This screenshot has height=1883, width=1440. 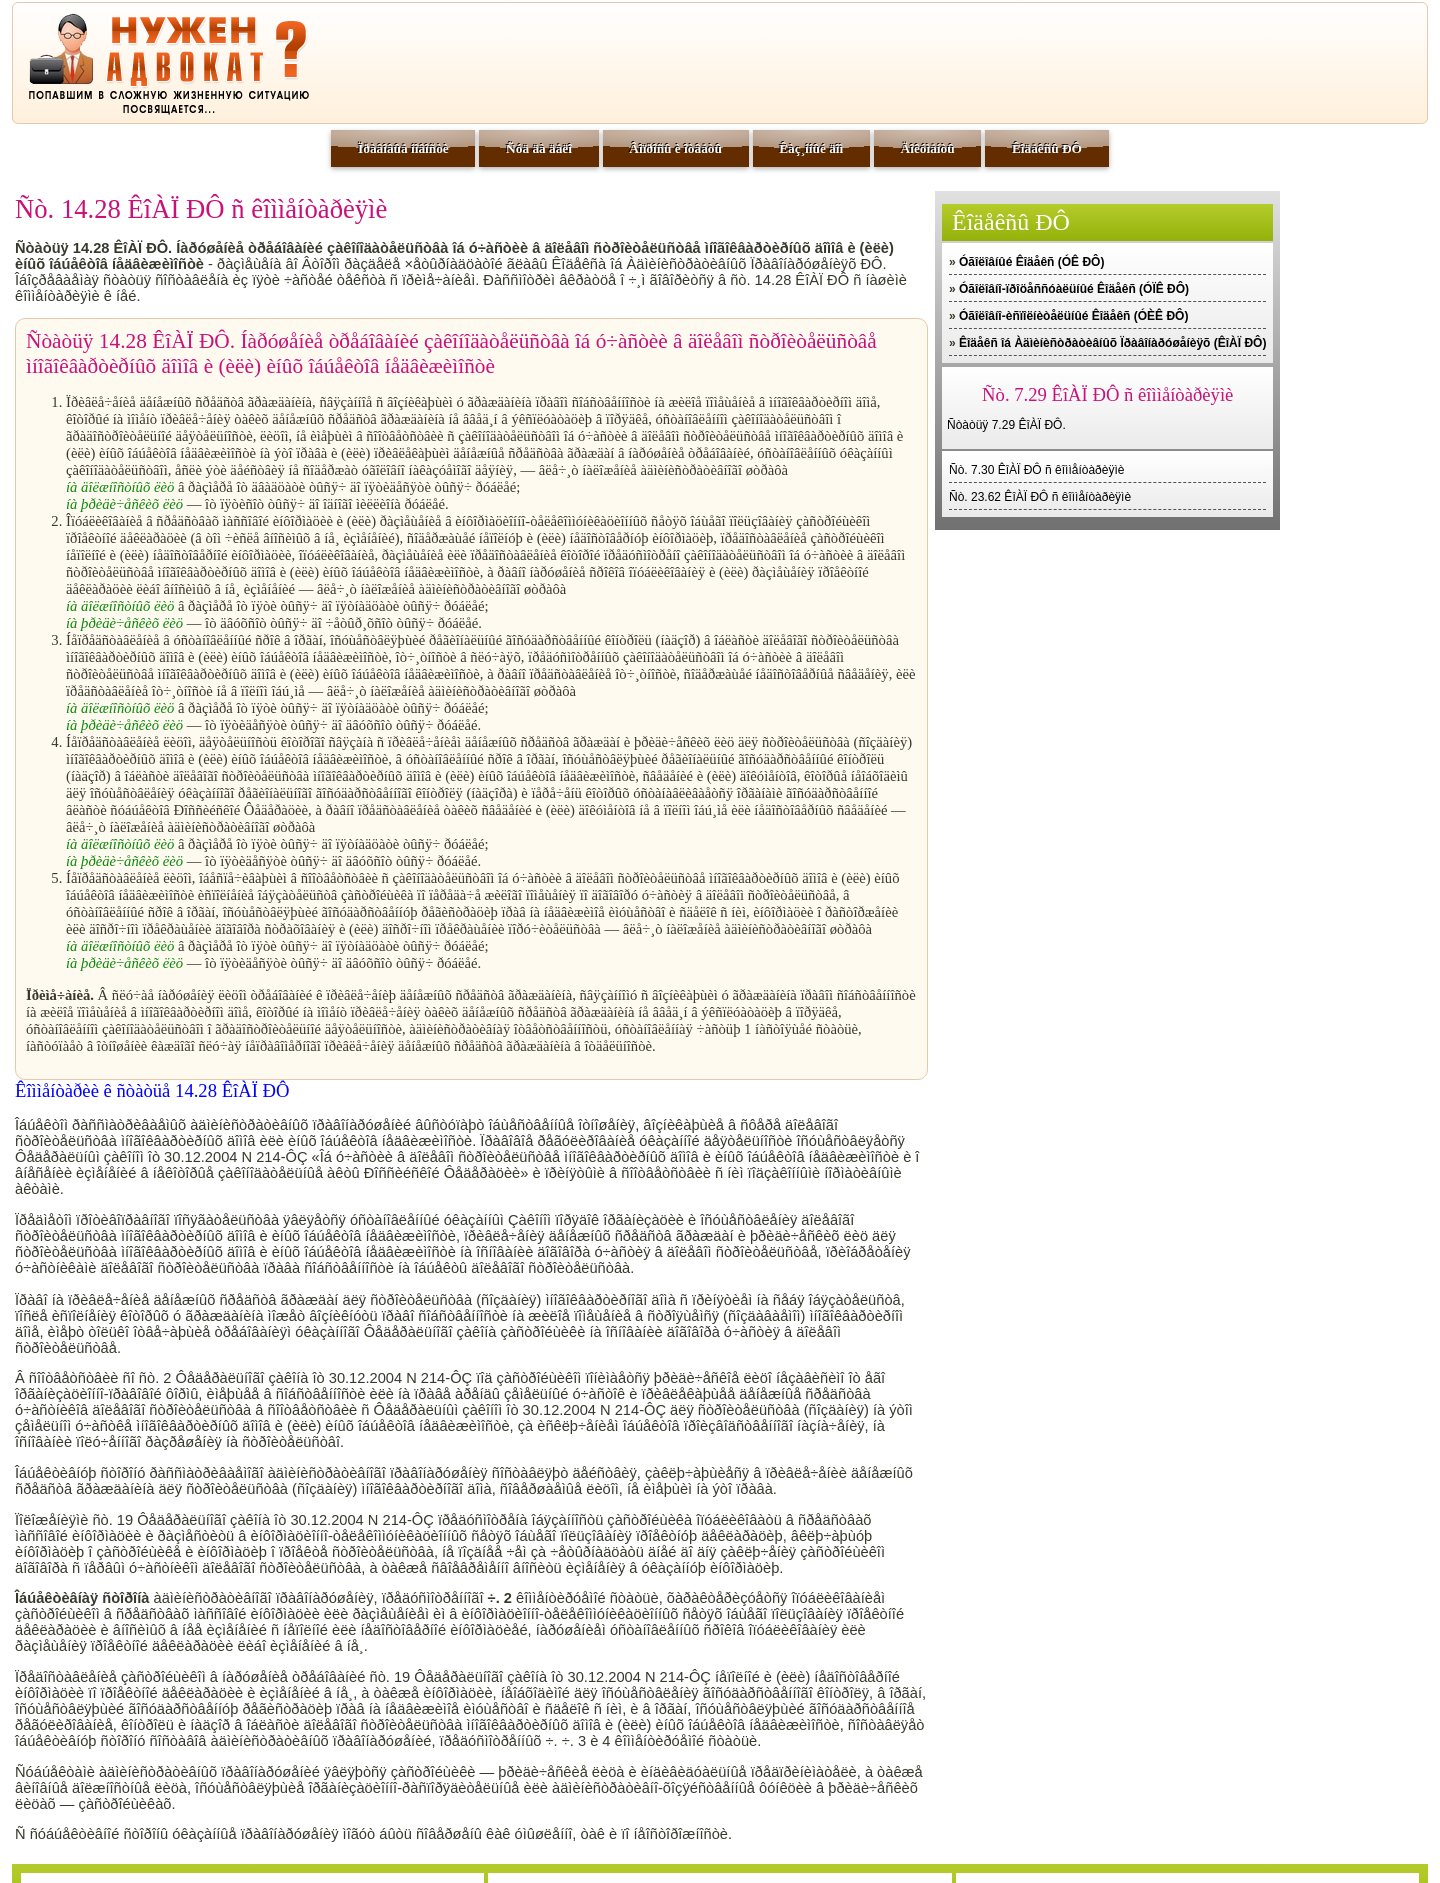 I want to click on Ñò. 7.30 ÊîÀÏ ÐÔ ñ êîììåíòàðèÿìè, so click(x=1036, y=470).